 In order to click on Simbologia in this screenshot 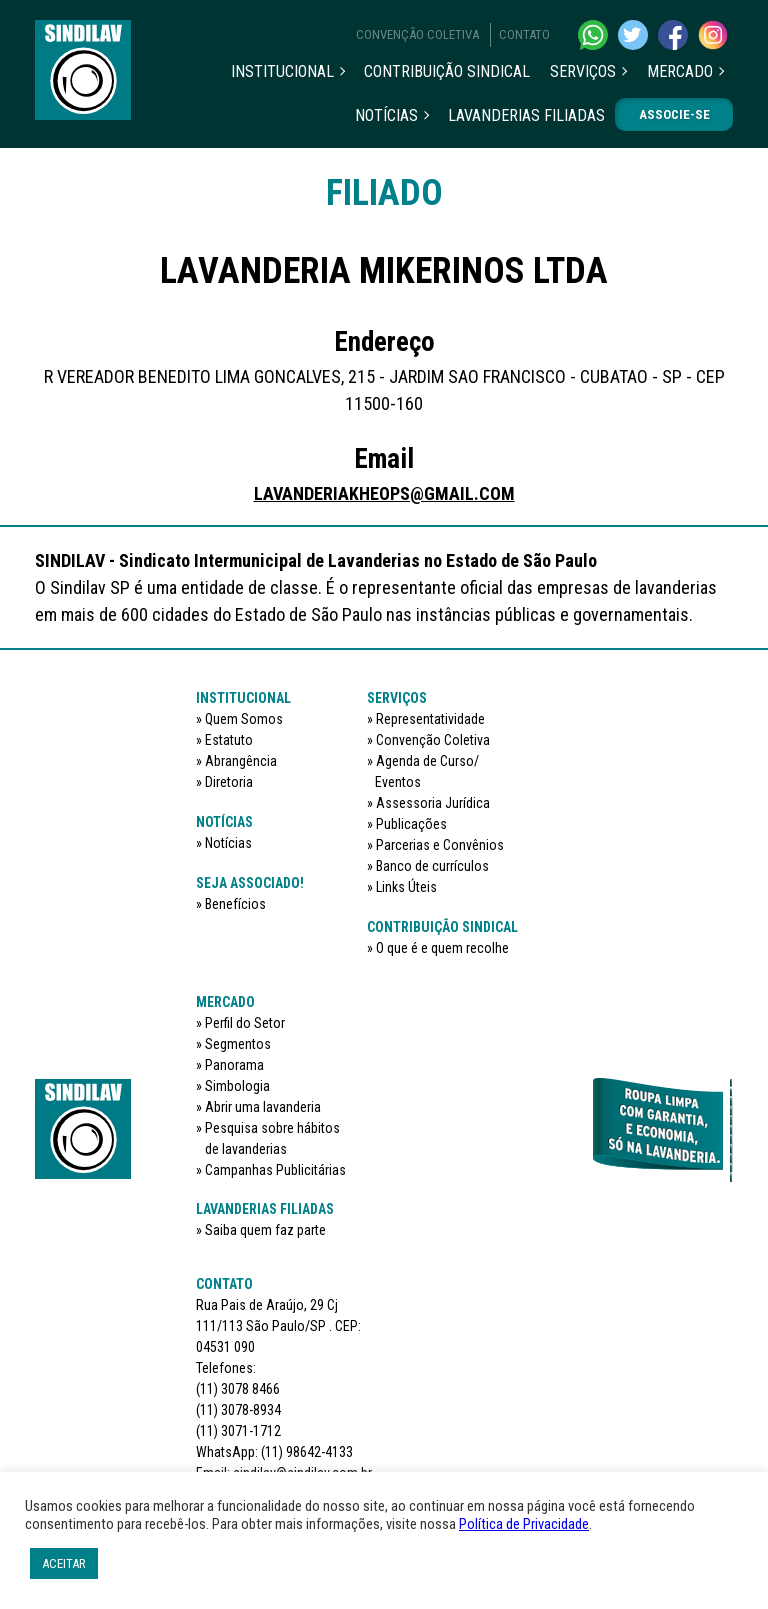, I will do `click(237, 1086)`.